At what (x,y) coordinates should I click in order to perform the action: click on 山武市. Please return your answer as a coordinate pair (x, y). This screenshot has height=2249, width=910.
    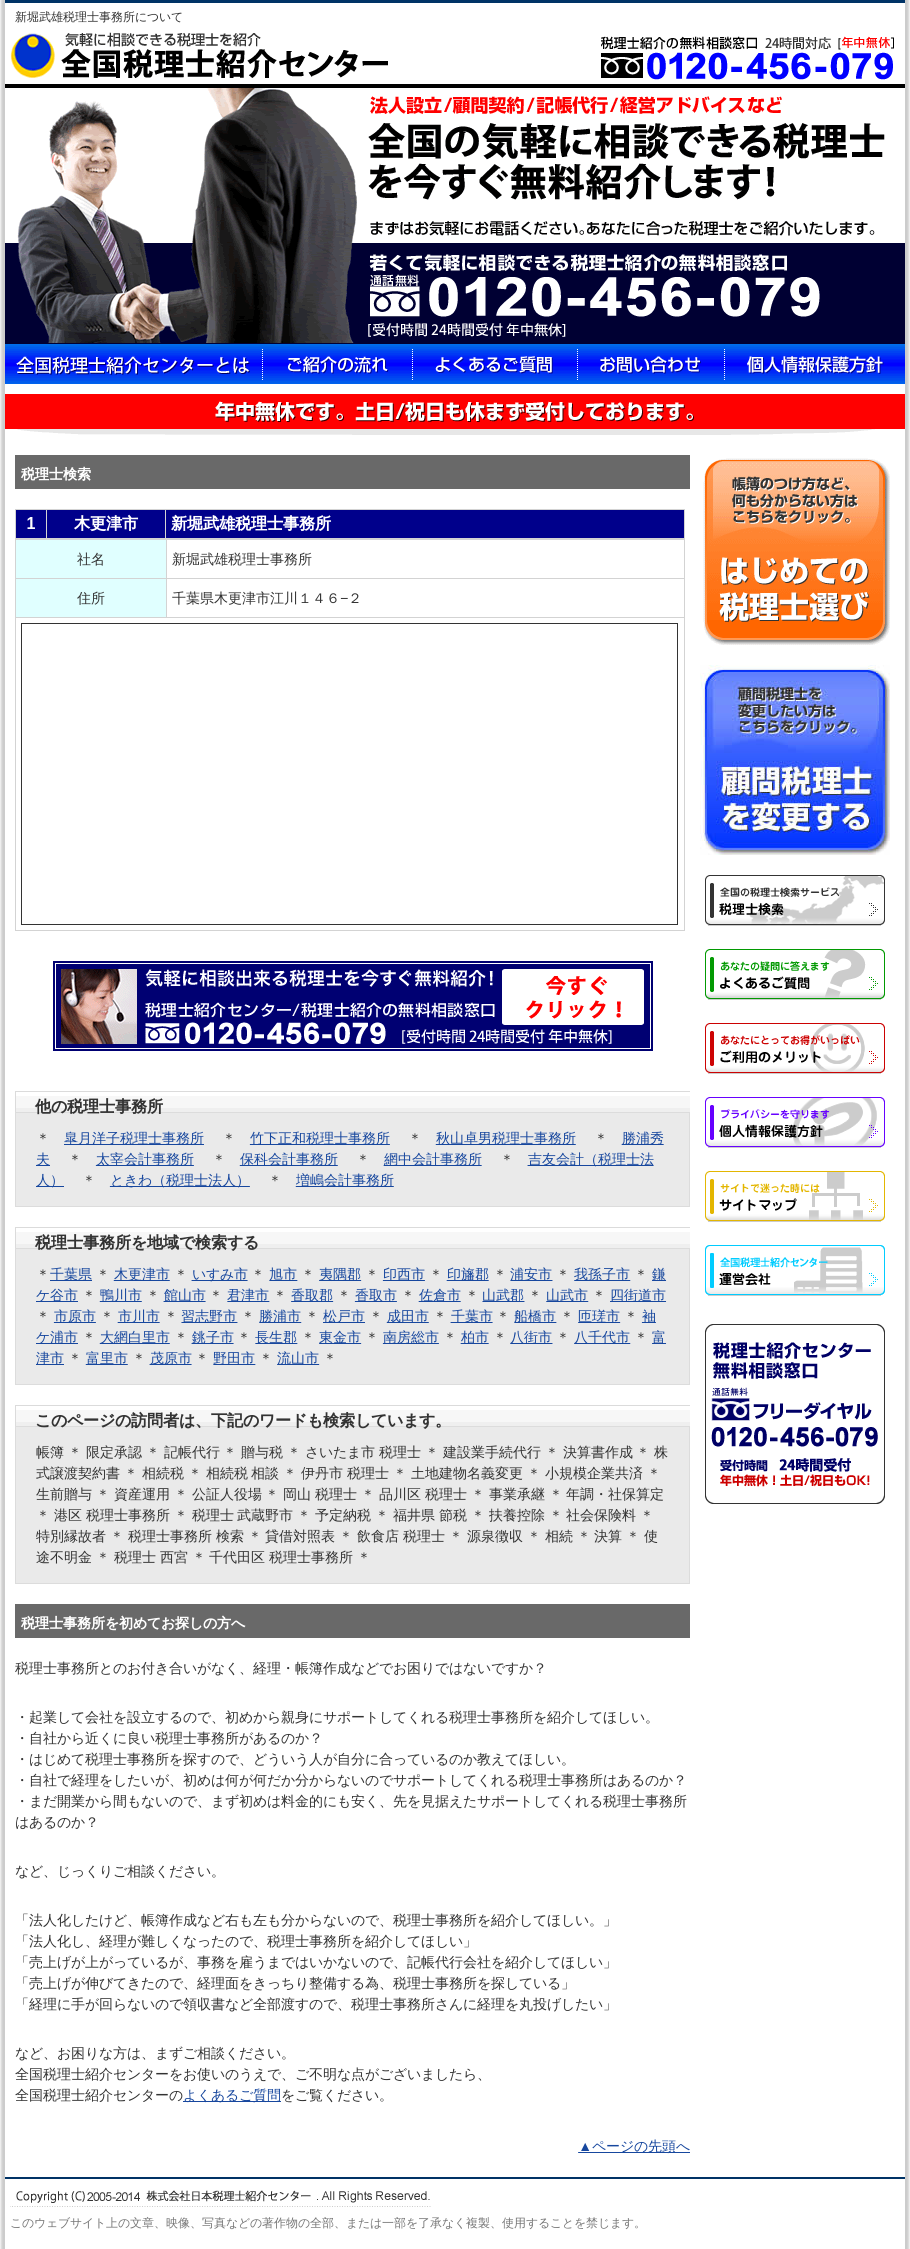
    Looking at the image, I should click on (567, 1295).